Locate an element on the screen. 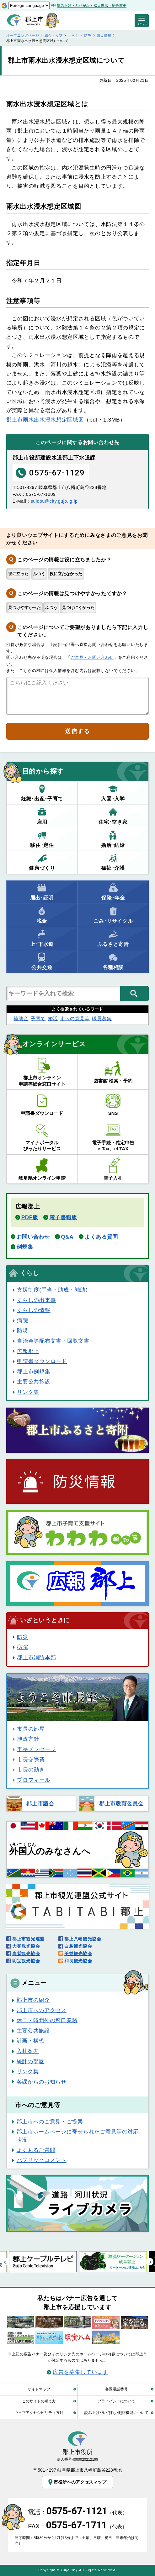  役に立った is located at coordinates (18, 573).